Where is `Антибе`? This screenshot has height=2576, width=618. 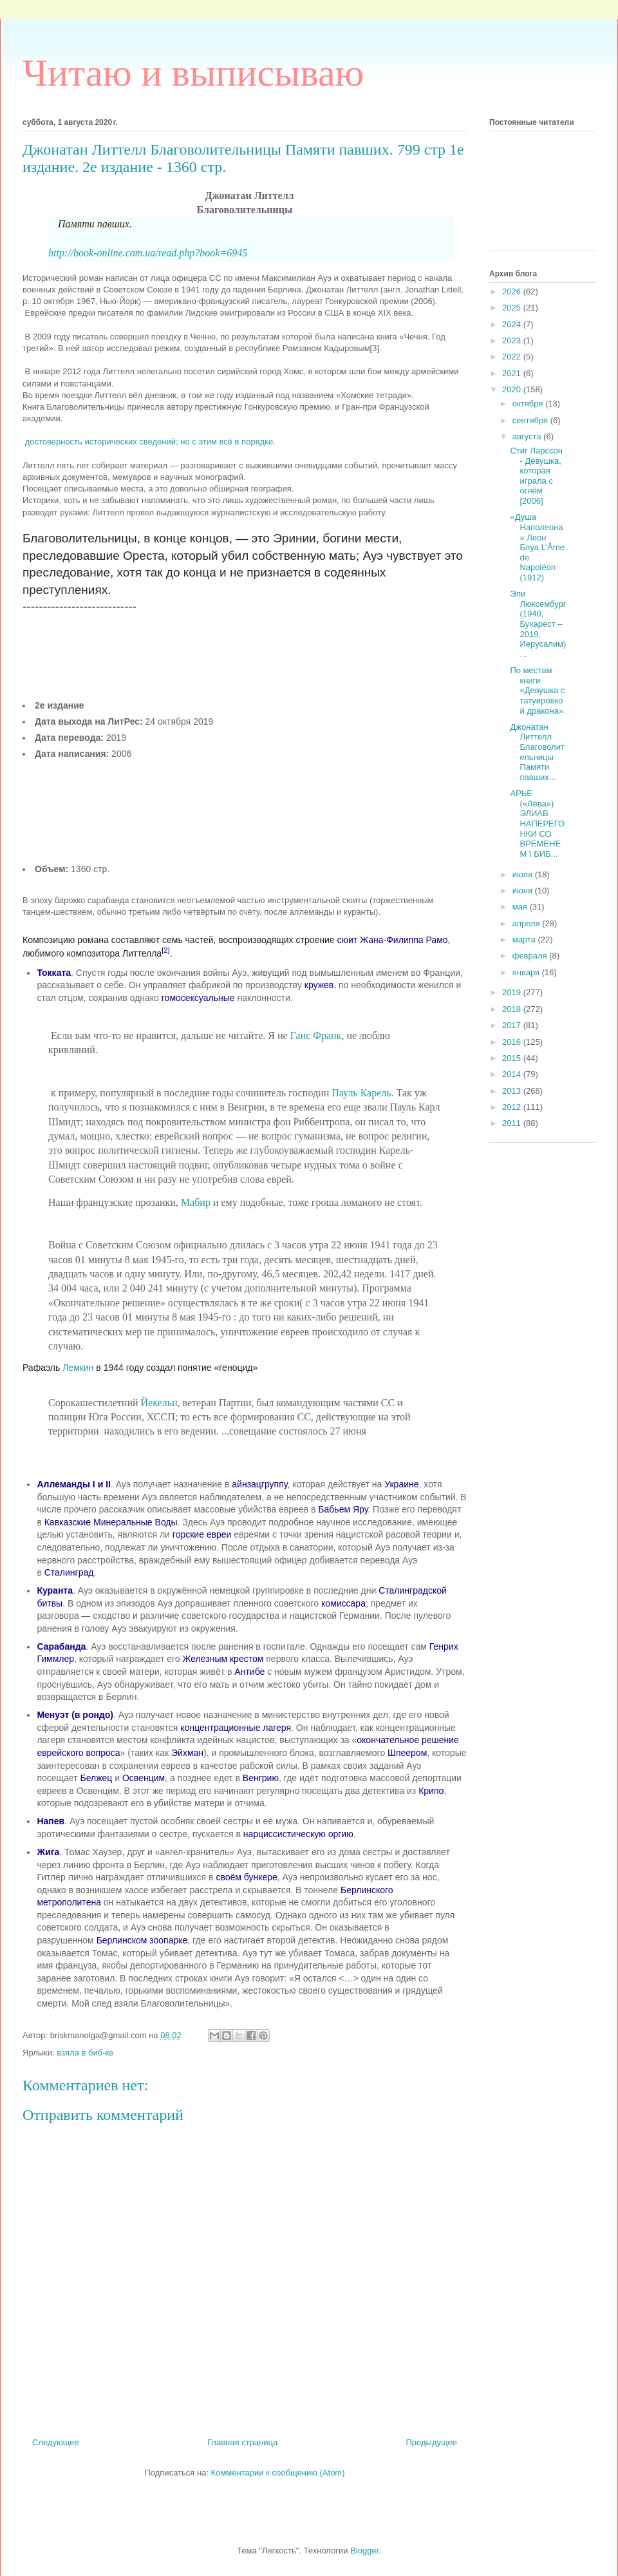 Антибе is located at coordinates (249, 1671).